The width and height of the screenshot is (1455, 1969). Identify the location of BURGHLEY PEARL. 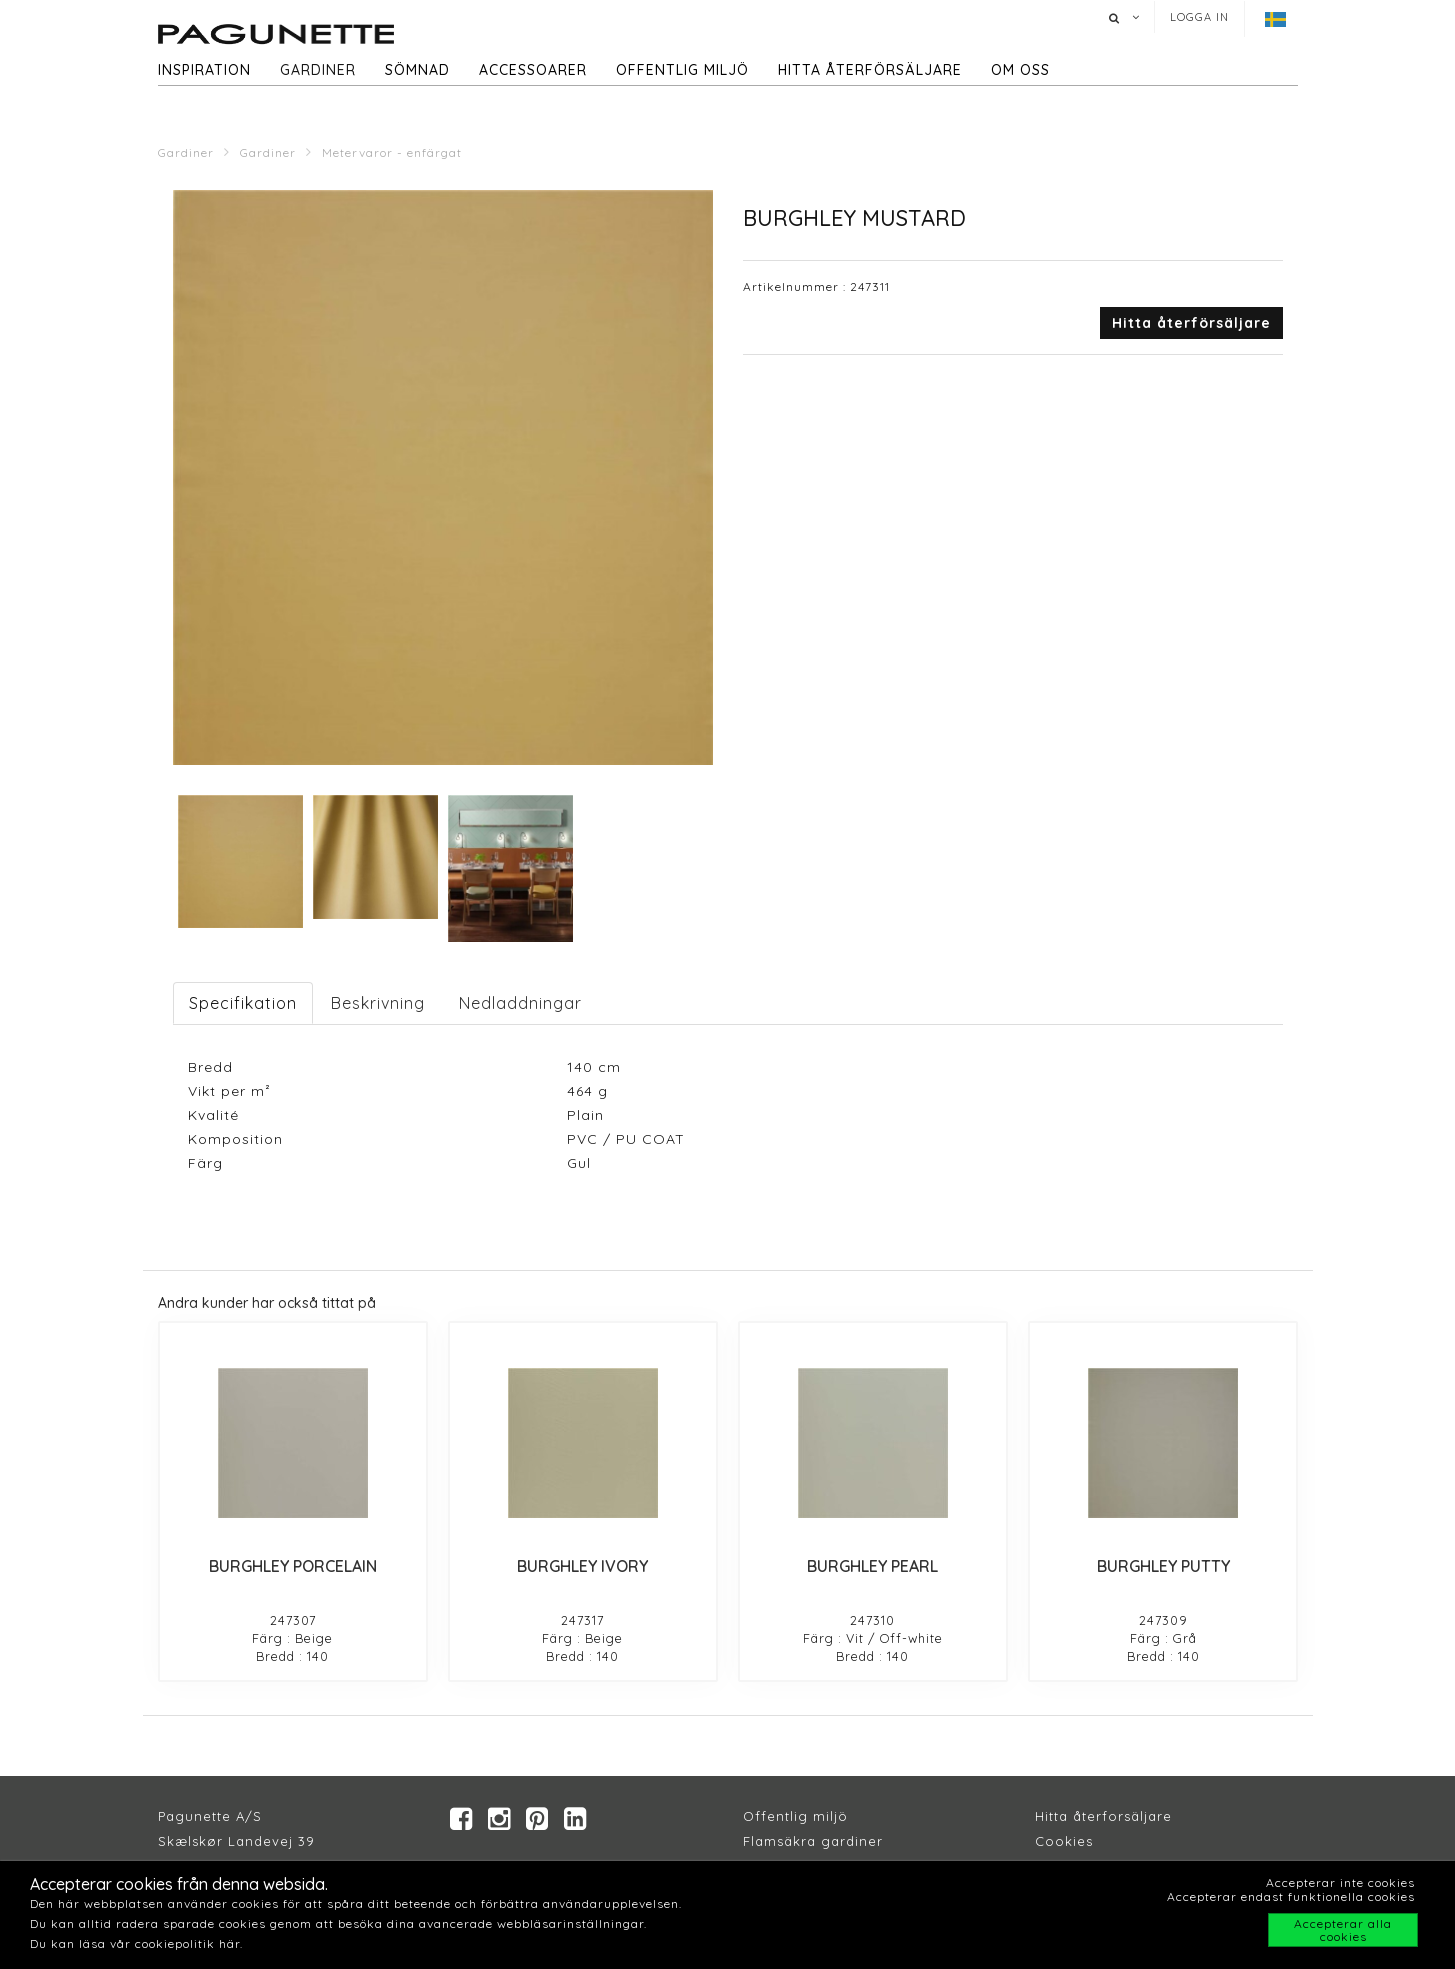
(872, 1566).